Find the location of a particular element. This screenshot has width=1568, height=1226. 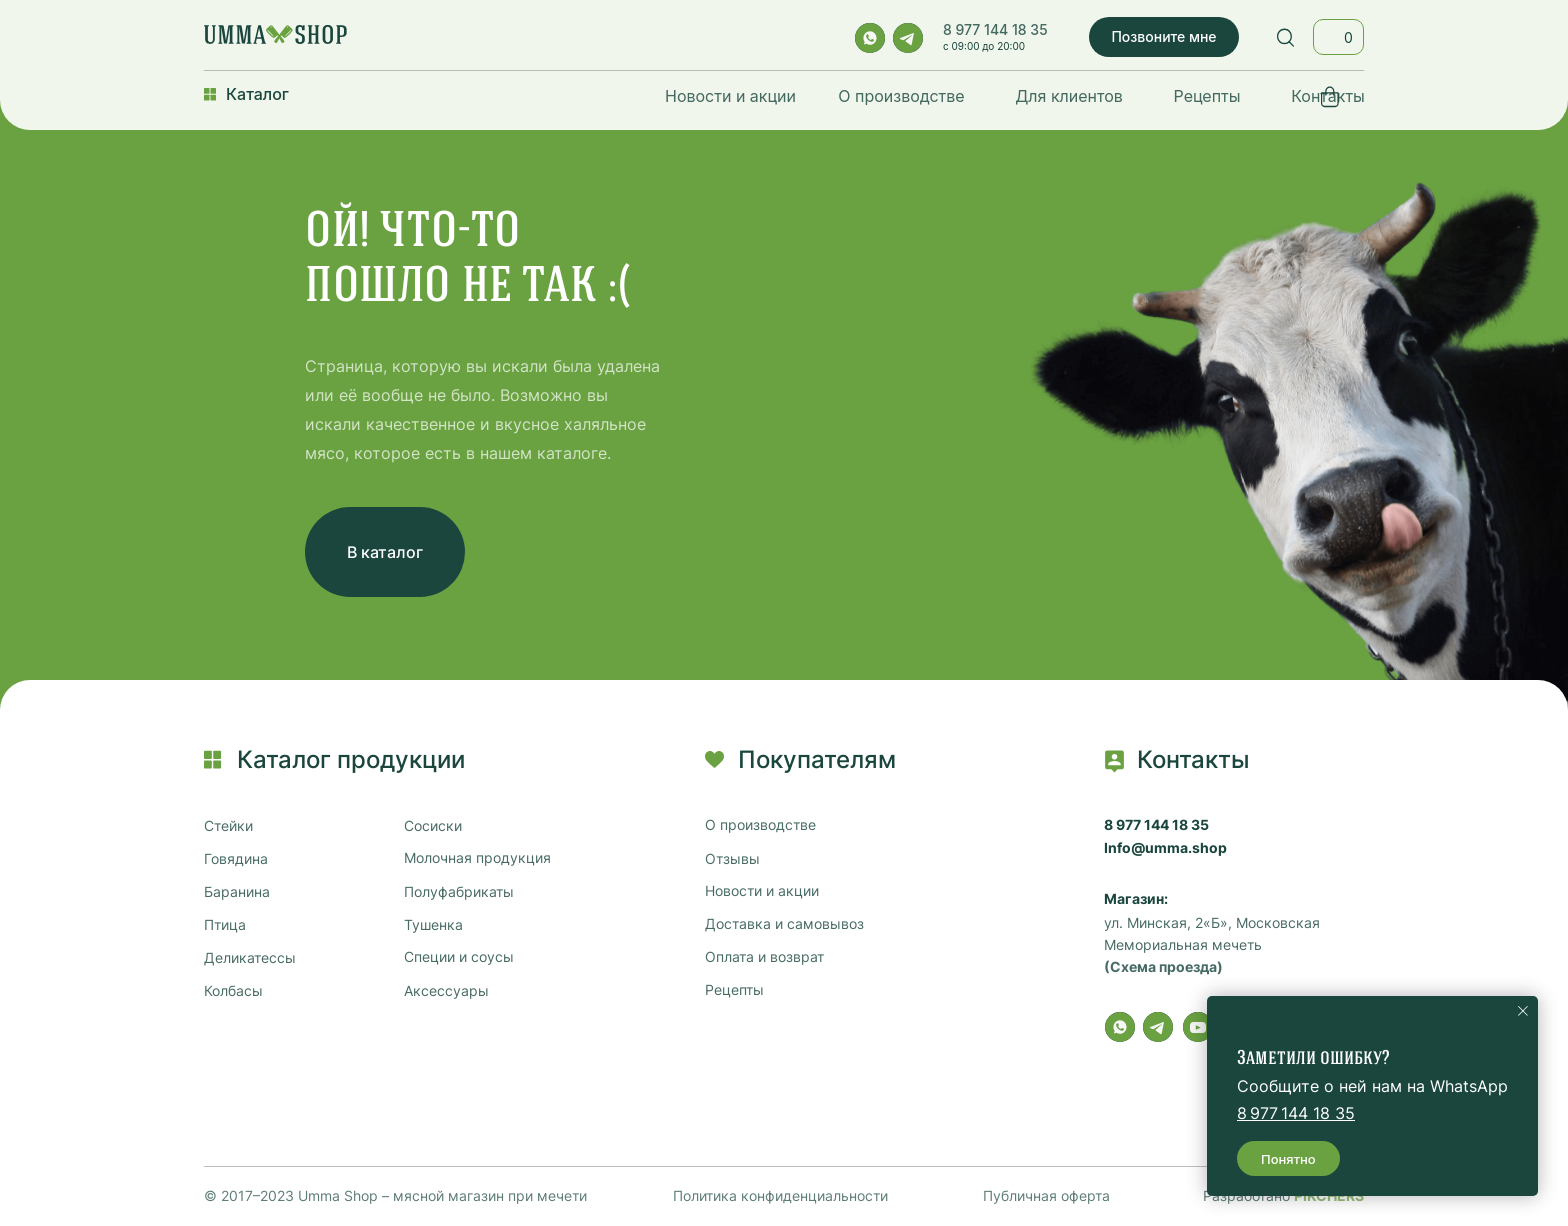

Отзывы is located at coordinates (732, 859).